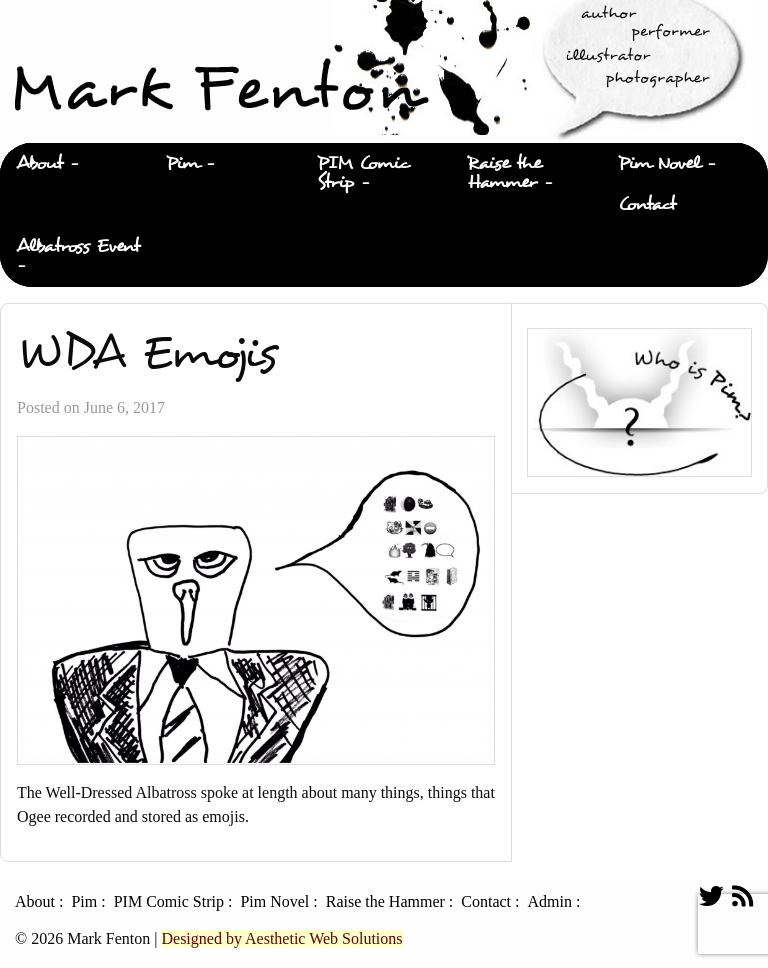  What do you see at coordinates (281, 938) in the screenshot?
I see `Designed by Aesthetic Web Solutions` at bounding box center [281, 938].